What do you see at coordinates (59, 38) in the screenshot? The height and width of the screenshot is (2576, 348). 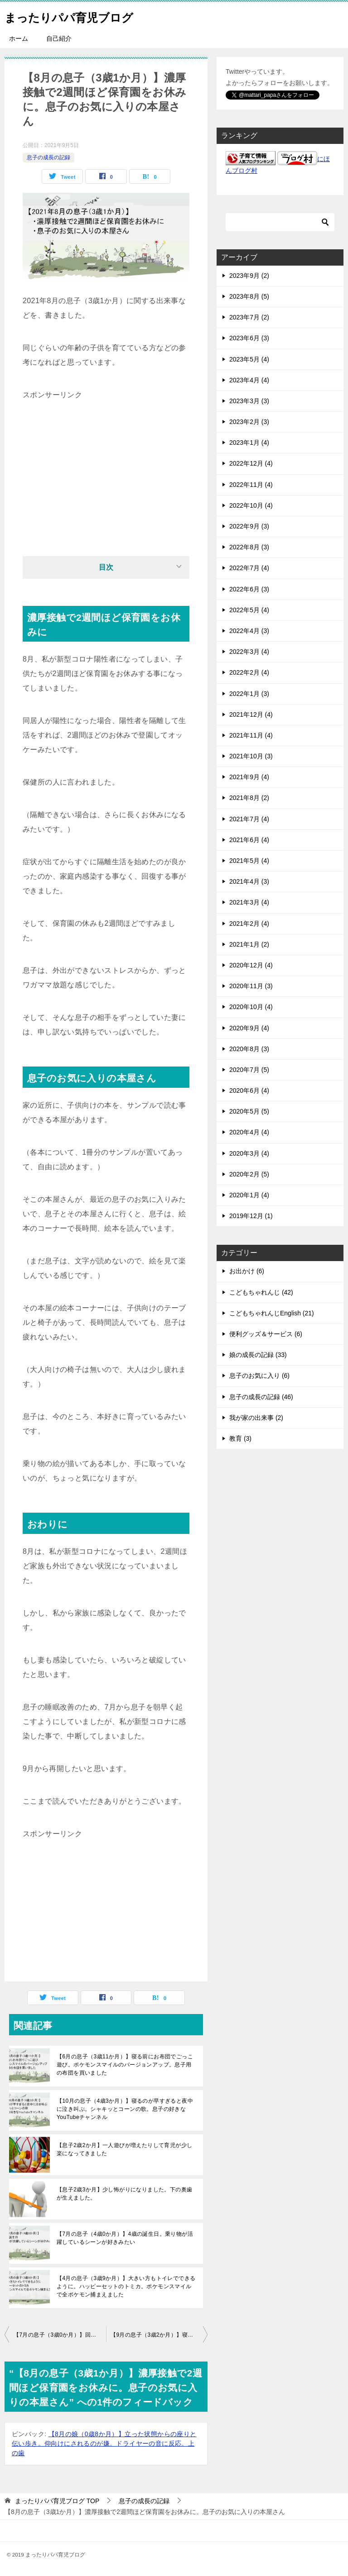 I see `自己紹介` at bounding box center [59, 38].